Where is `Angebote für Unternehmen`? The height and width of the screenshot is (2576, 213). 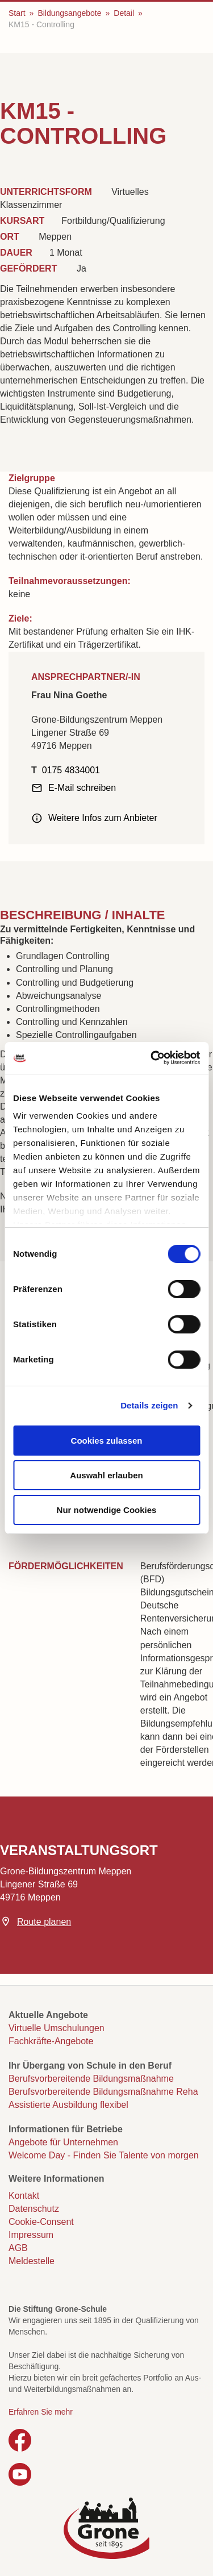
Angebote für Unternehmen is located at coordinates (63, 2142).